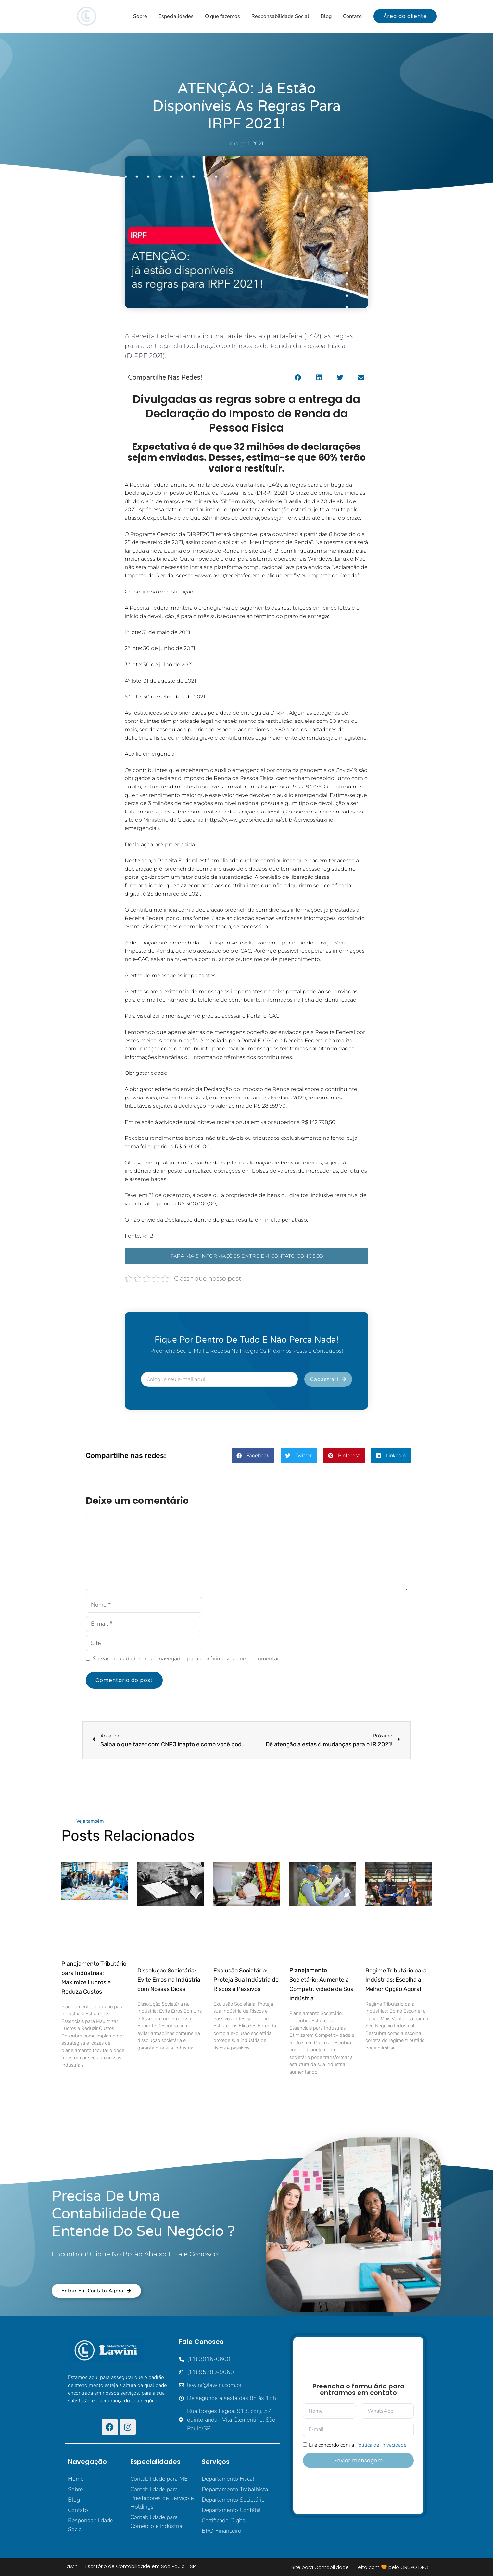  Describe the element at coordinates (326, 16) in the screenshot. I see `Blog` at that location.